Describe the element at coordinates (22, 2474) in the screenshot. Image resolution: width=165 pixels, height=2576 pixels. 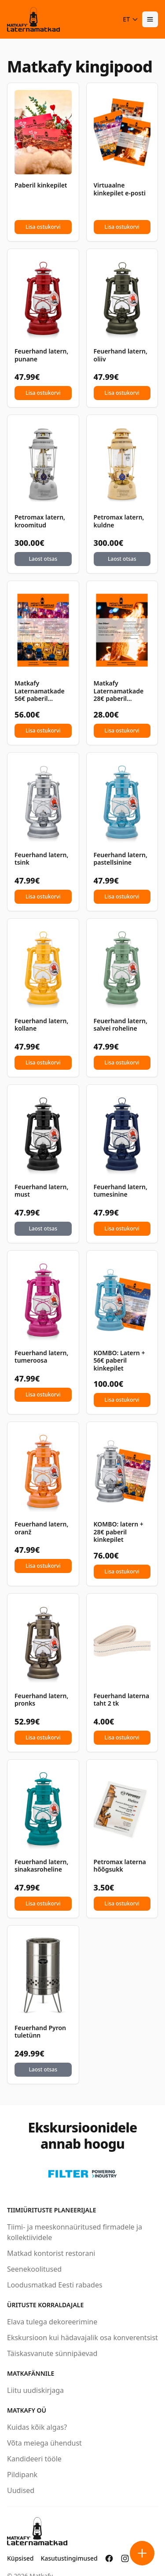
I see `Pildipank` at that location.